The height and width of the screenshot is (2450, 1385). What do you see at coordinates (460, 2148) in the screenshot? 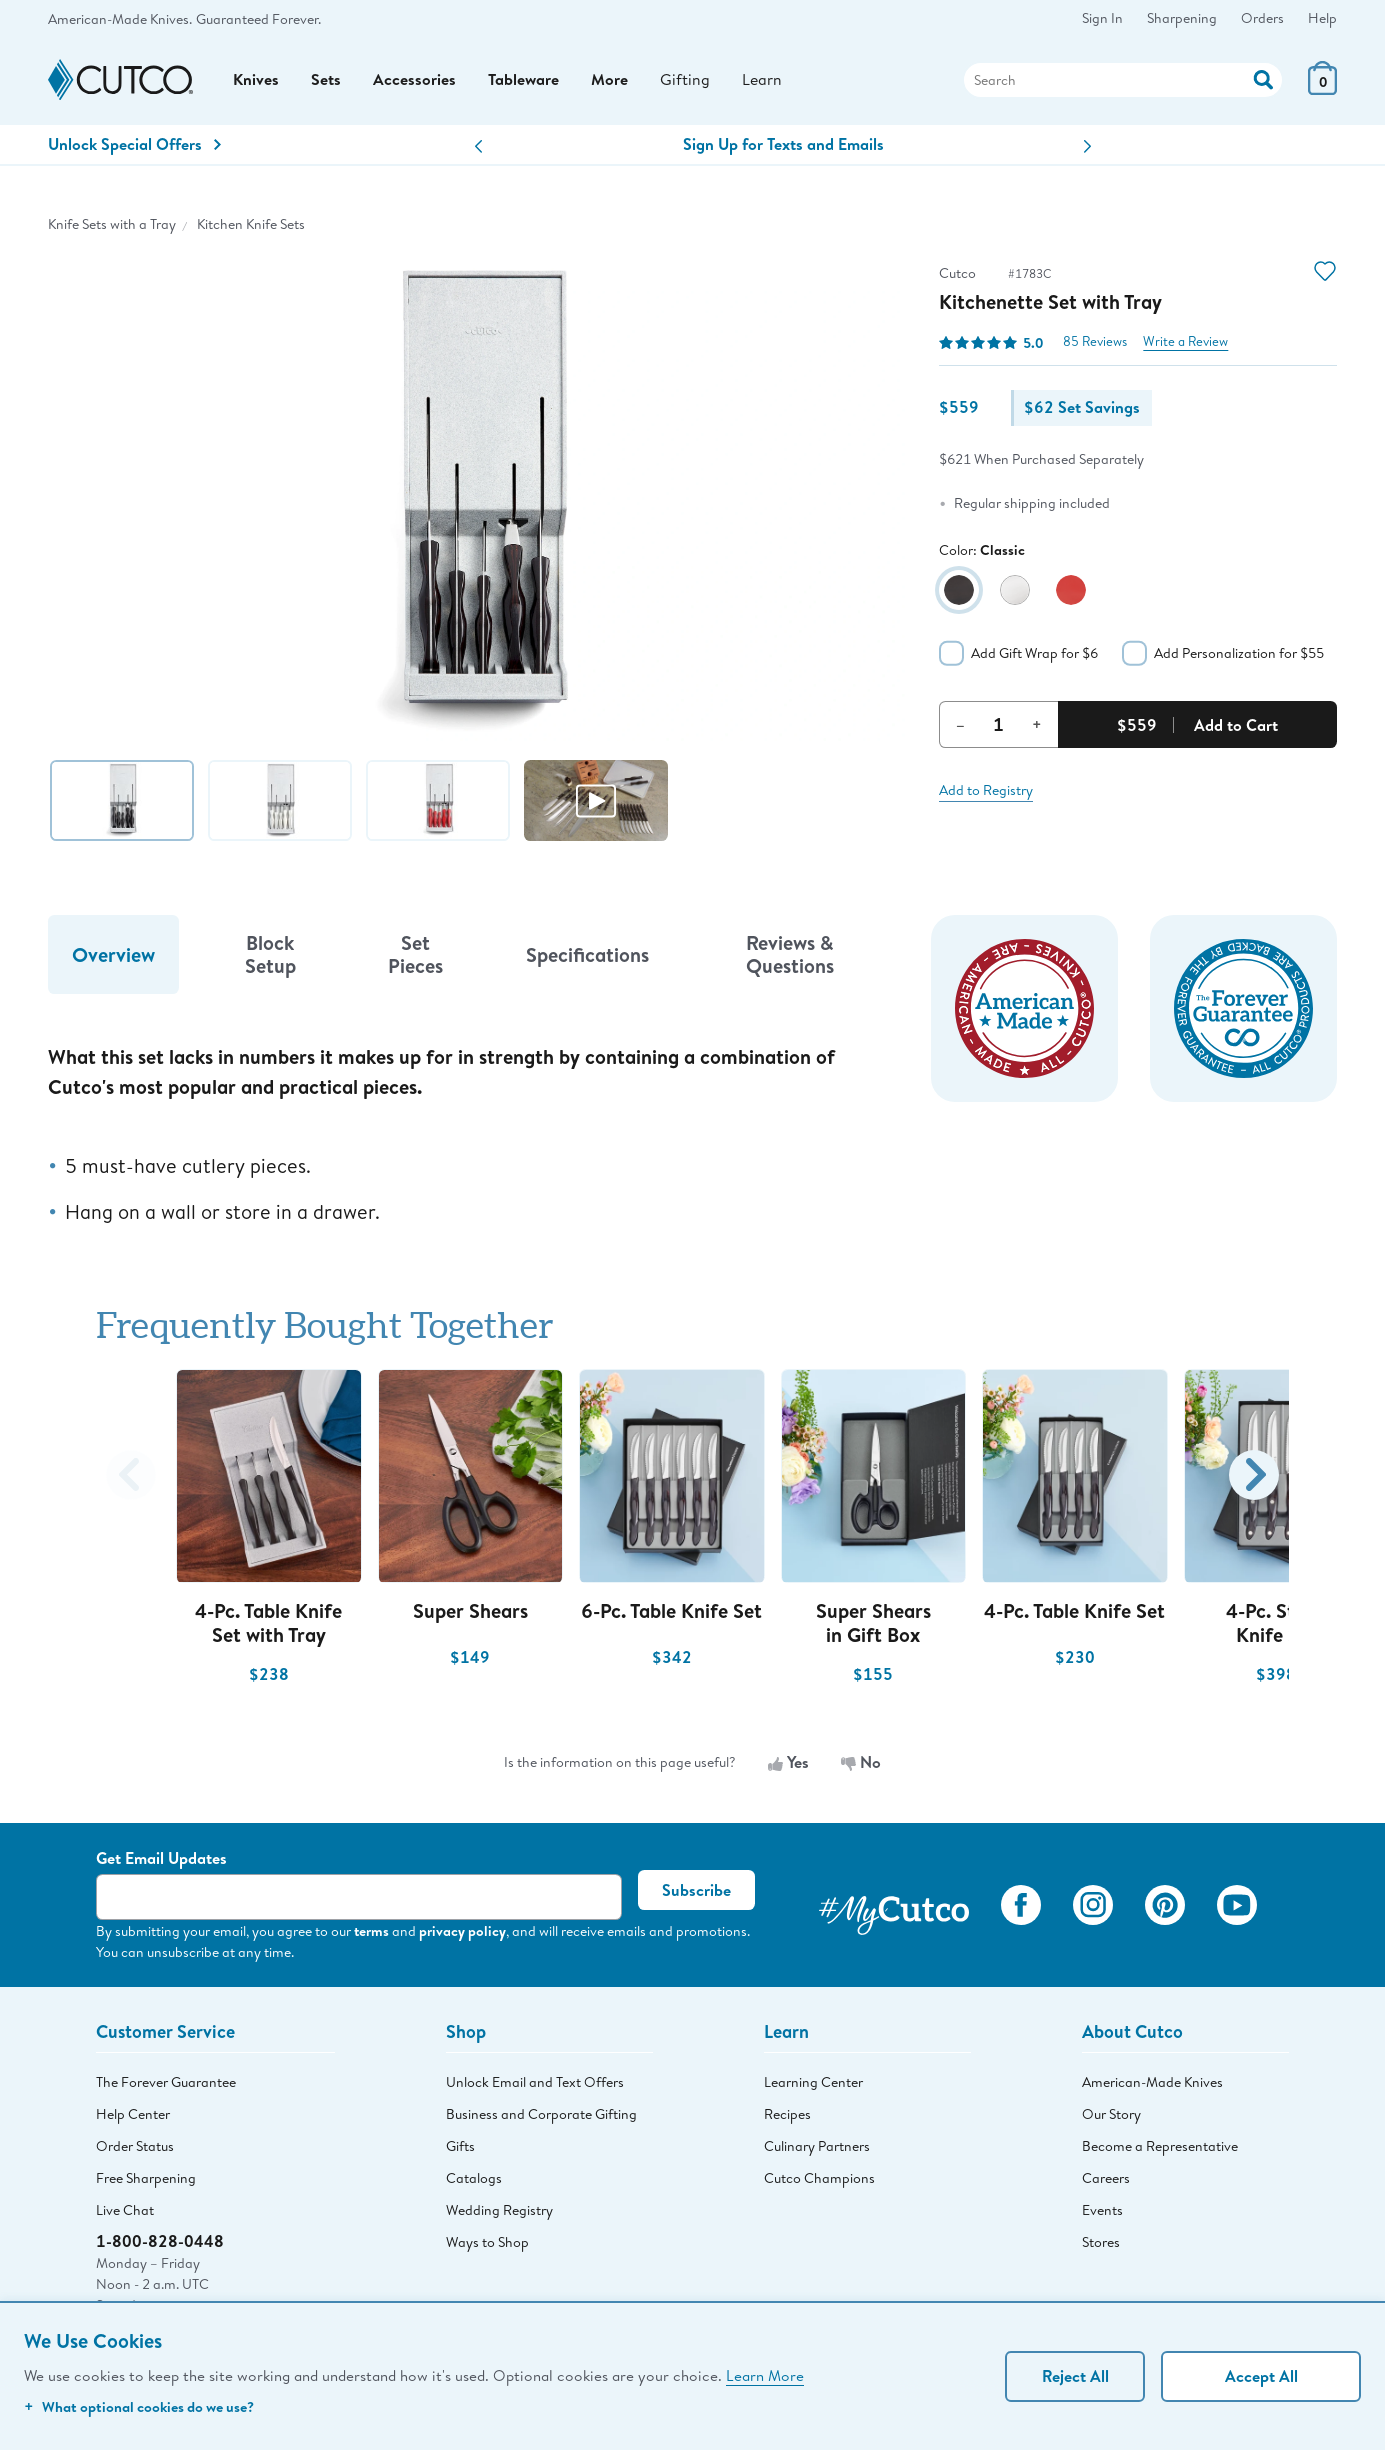
I see `Gifts` at bounding box center [460, 2148].